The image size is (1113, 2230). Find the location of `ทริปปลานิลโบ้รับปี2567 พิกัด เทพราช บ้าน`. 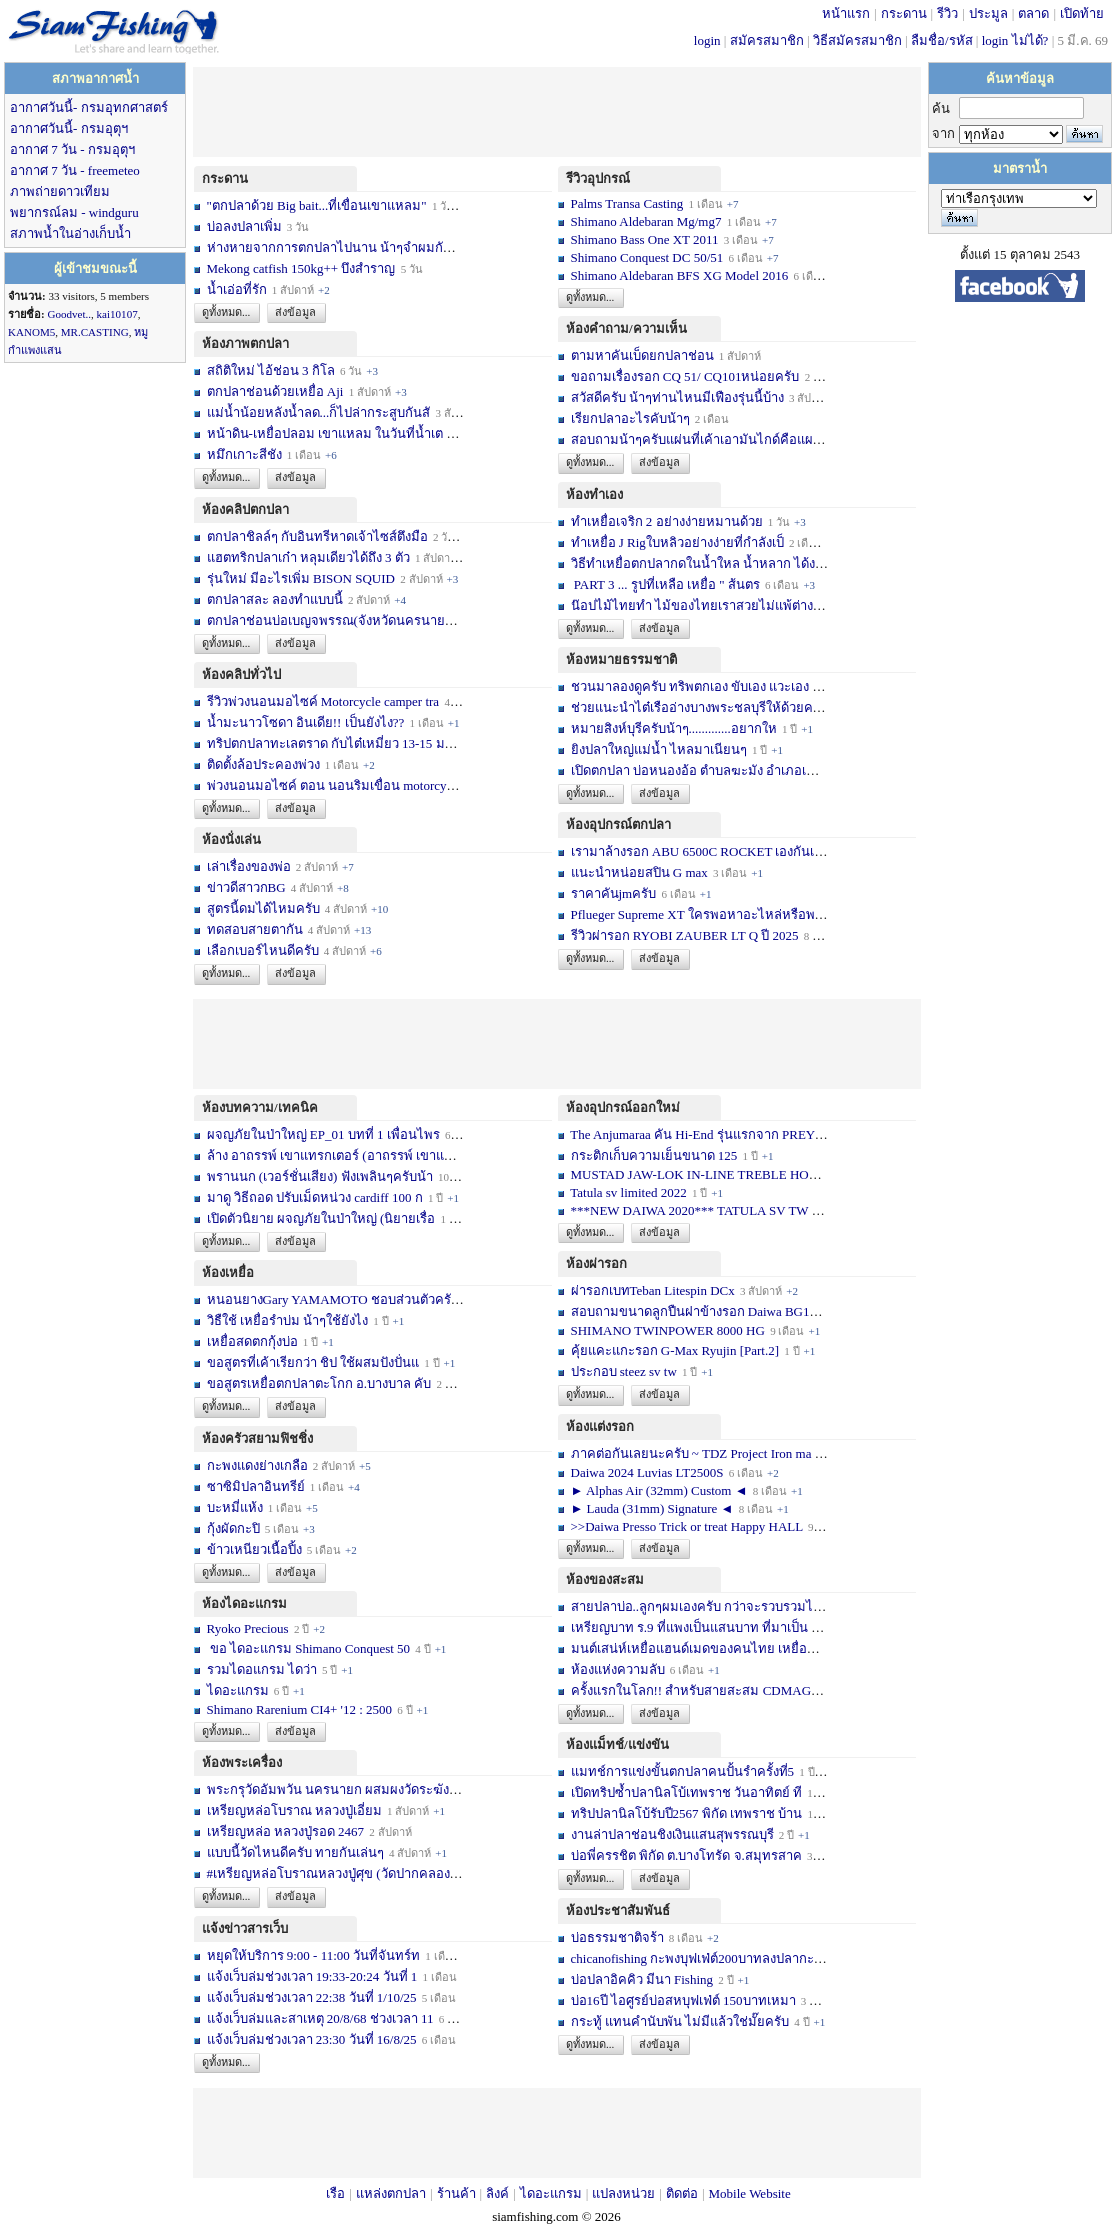

ทริปปลานิลโบ้รับปี2567 พิกัด เทพราช บ้าน is located at coordinates (687, 1813).